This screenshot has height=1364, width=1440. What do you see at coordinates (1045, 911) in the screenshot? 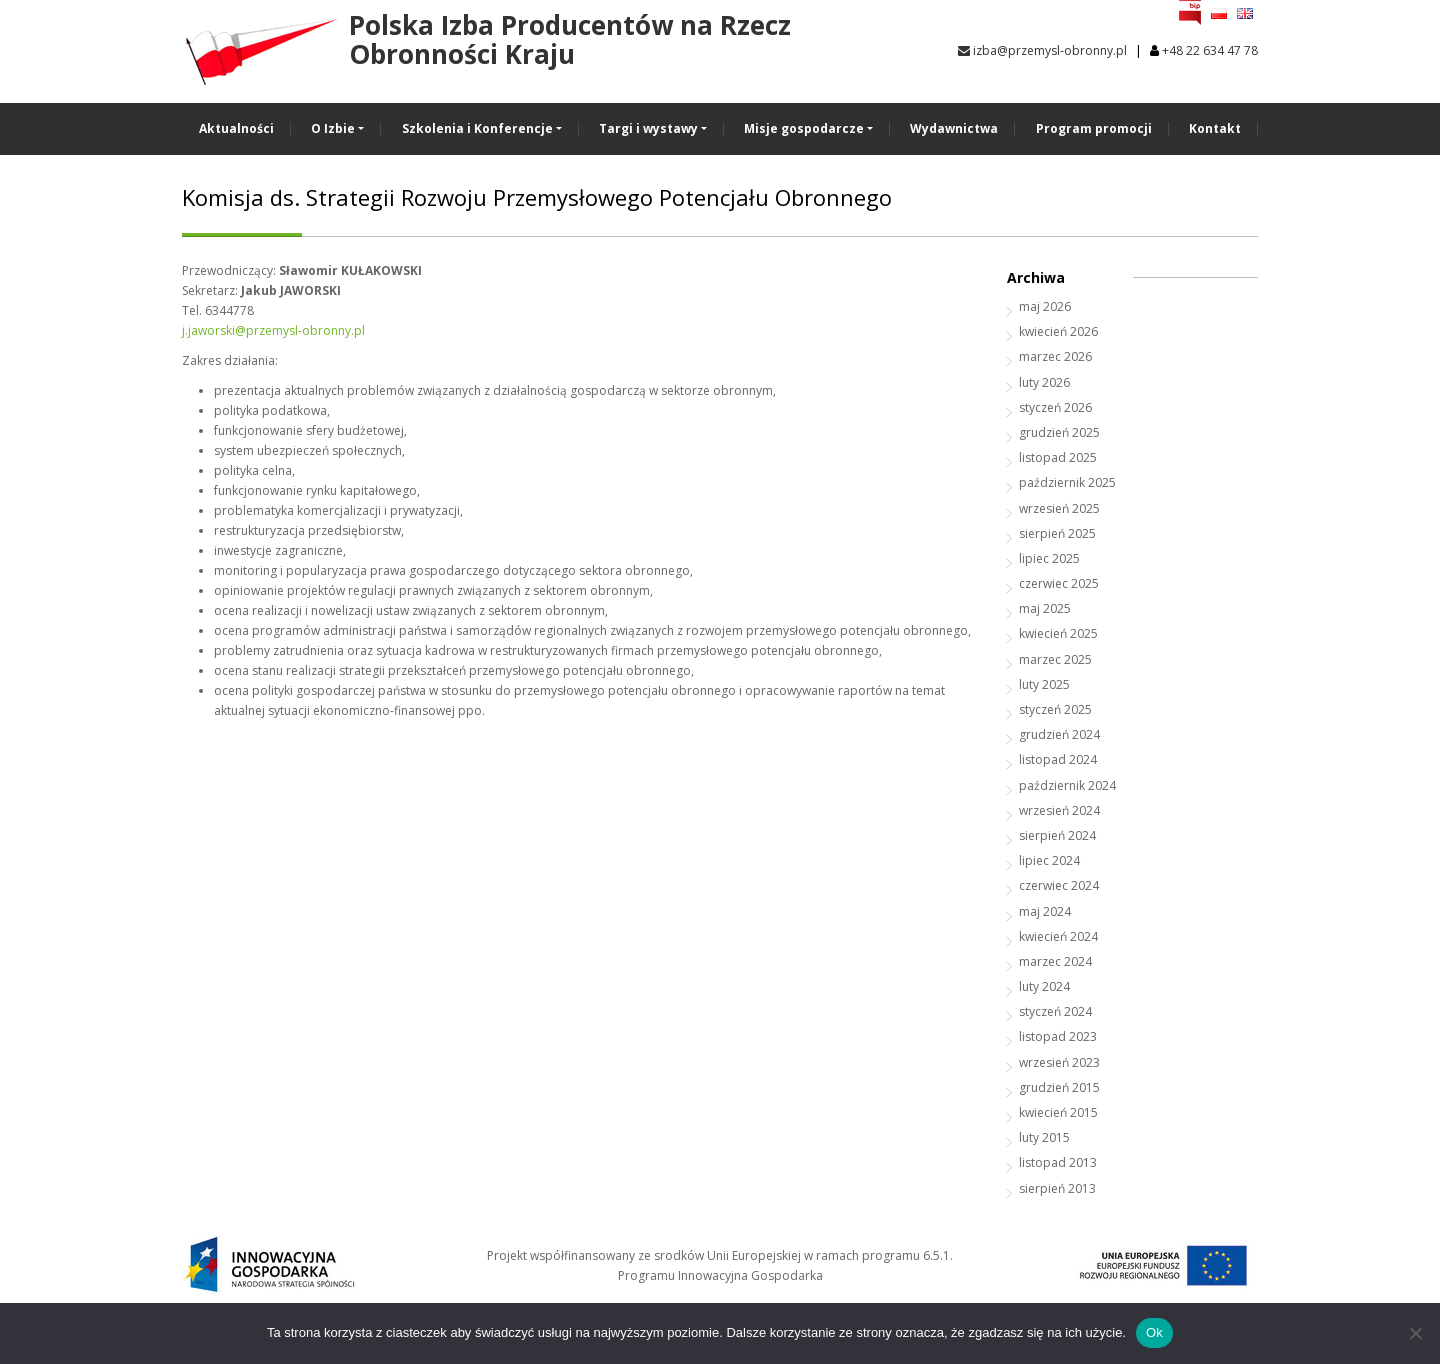
I see `maj 2024` at bounding box center [1045, 911].